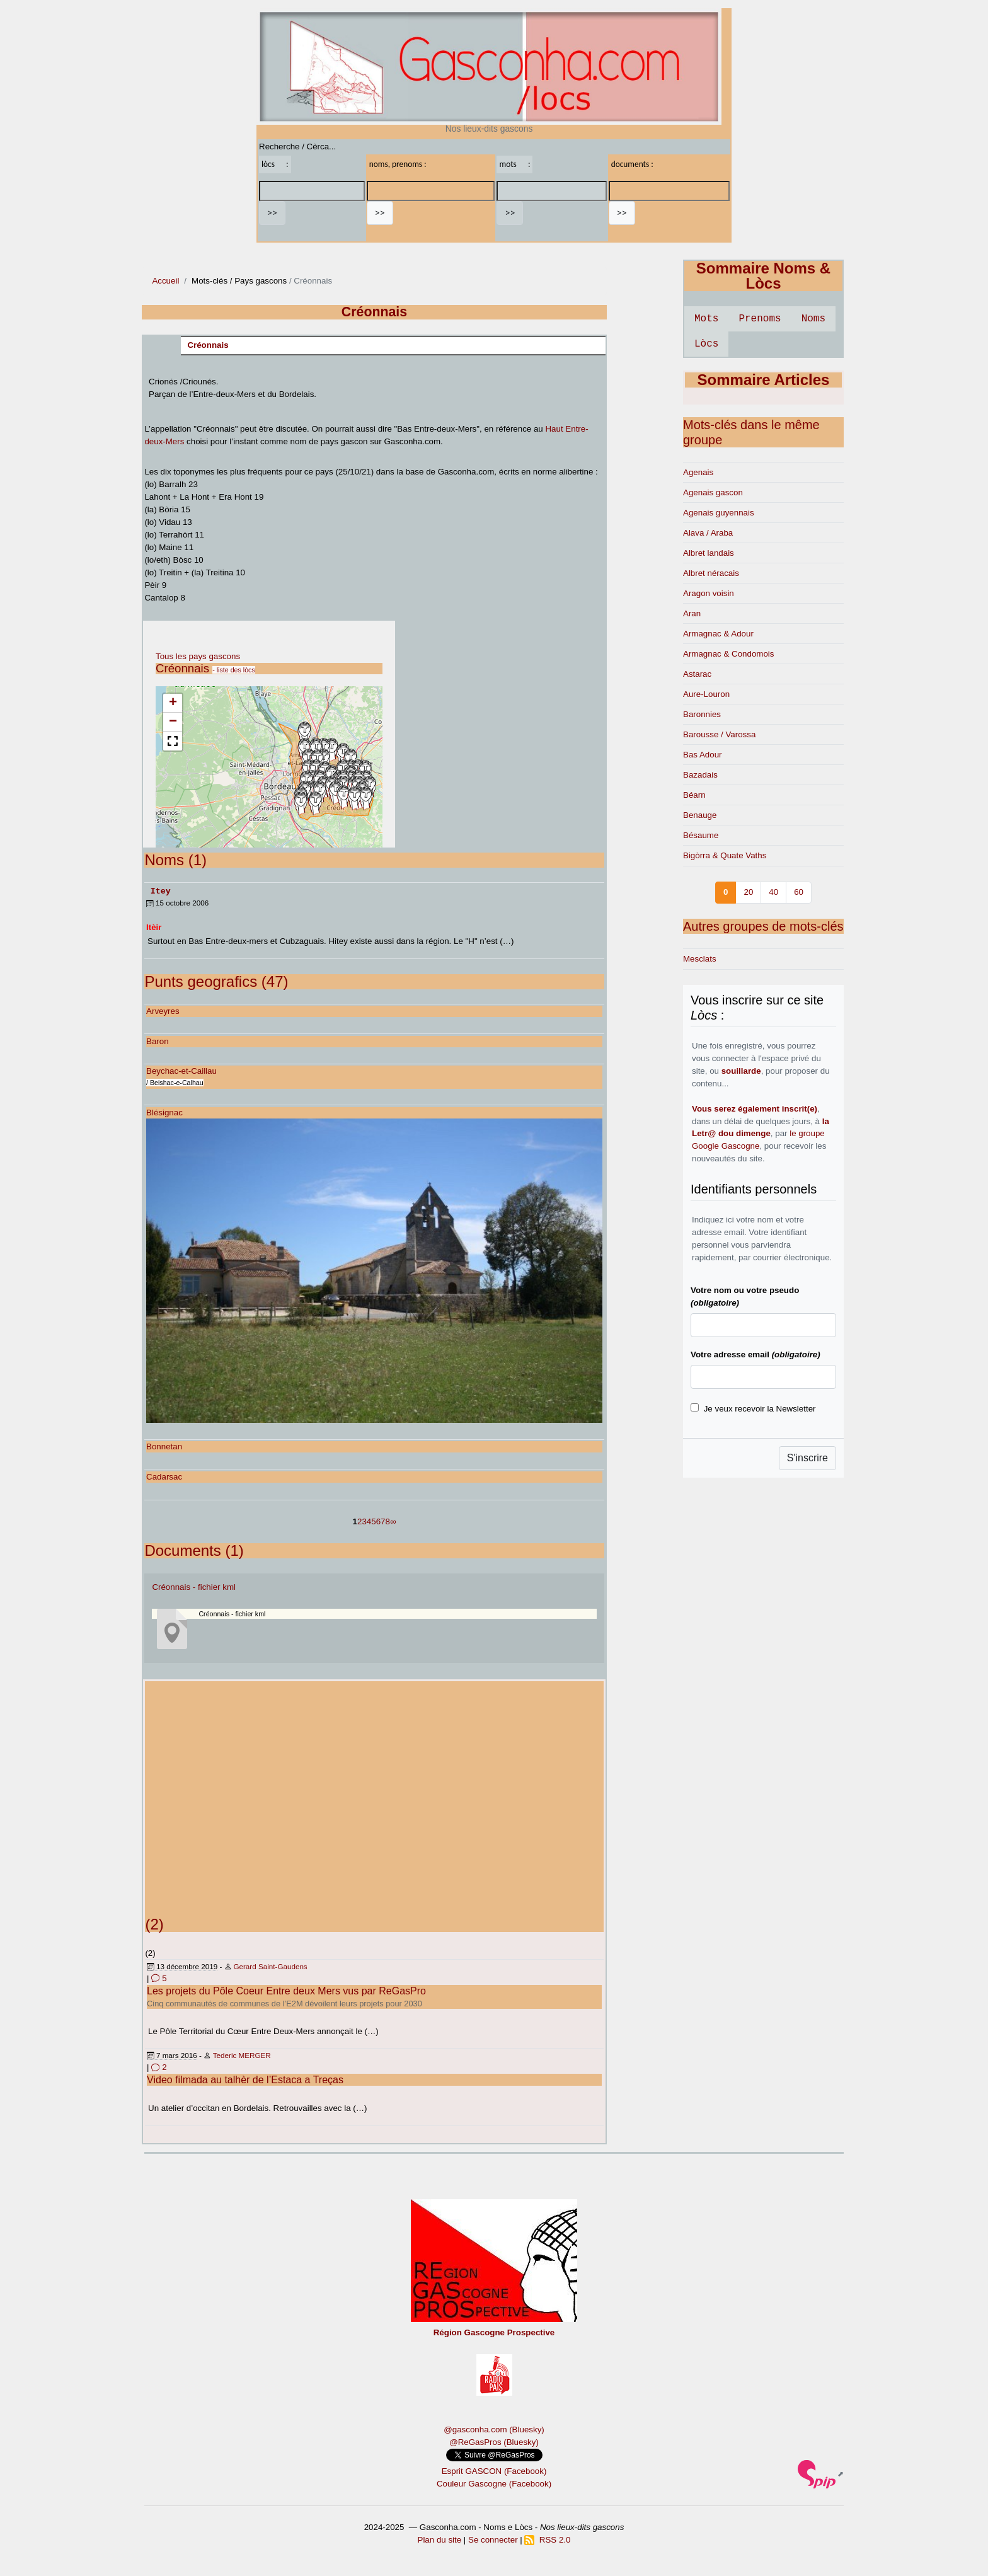 Image resolution: width=988 pixels, height=2576 pixels. I want to click on 2 [Aller à la page 2], so click(359, 1521).